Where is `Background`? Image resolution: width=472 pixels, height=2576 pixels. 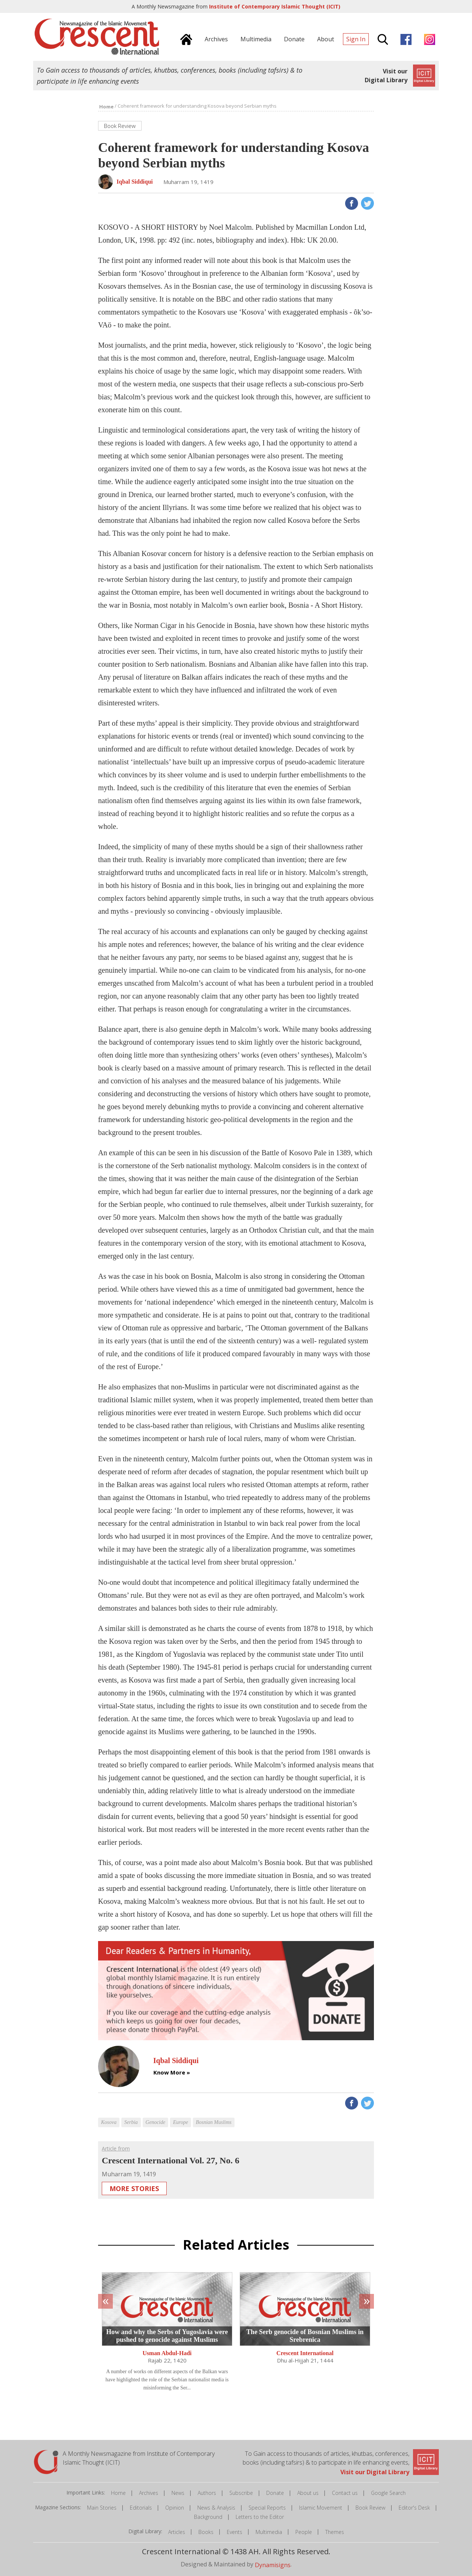
Background is located at coordinates (208, 2516).